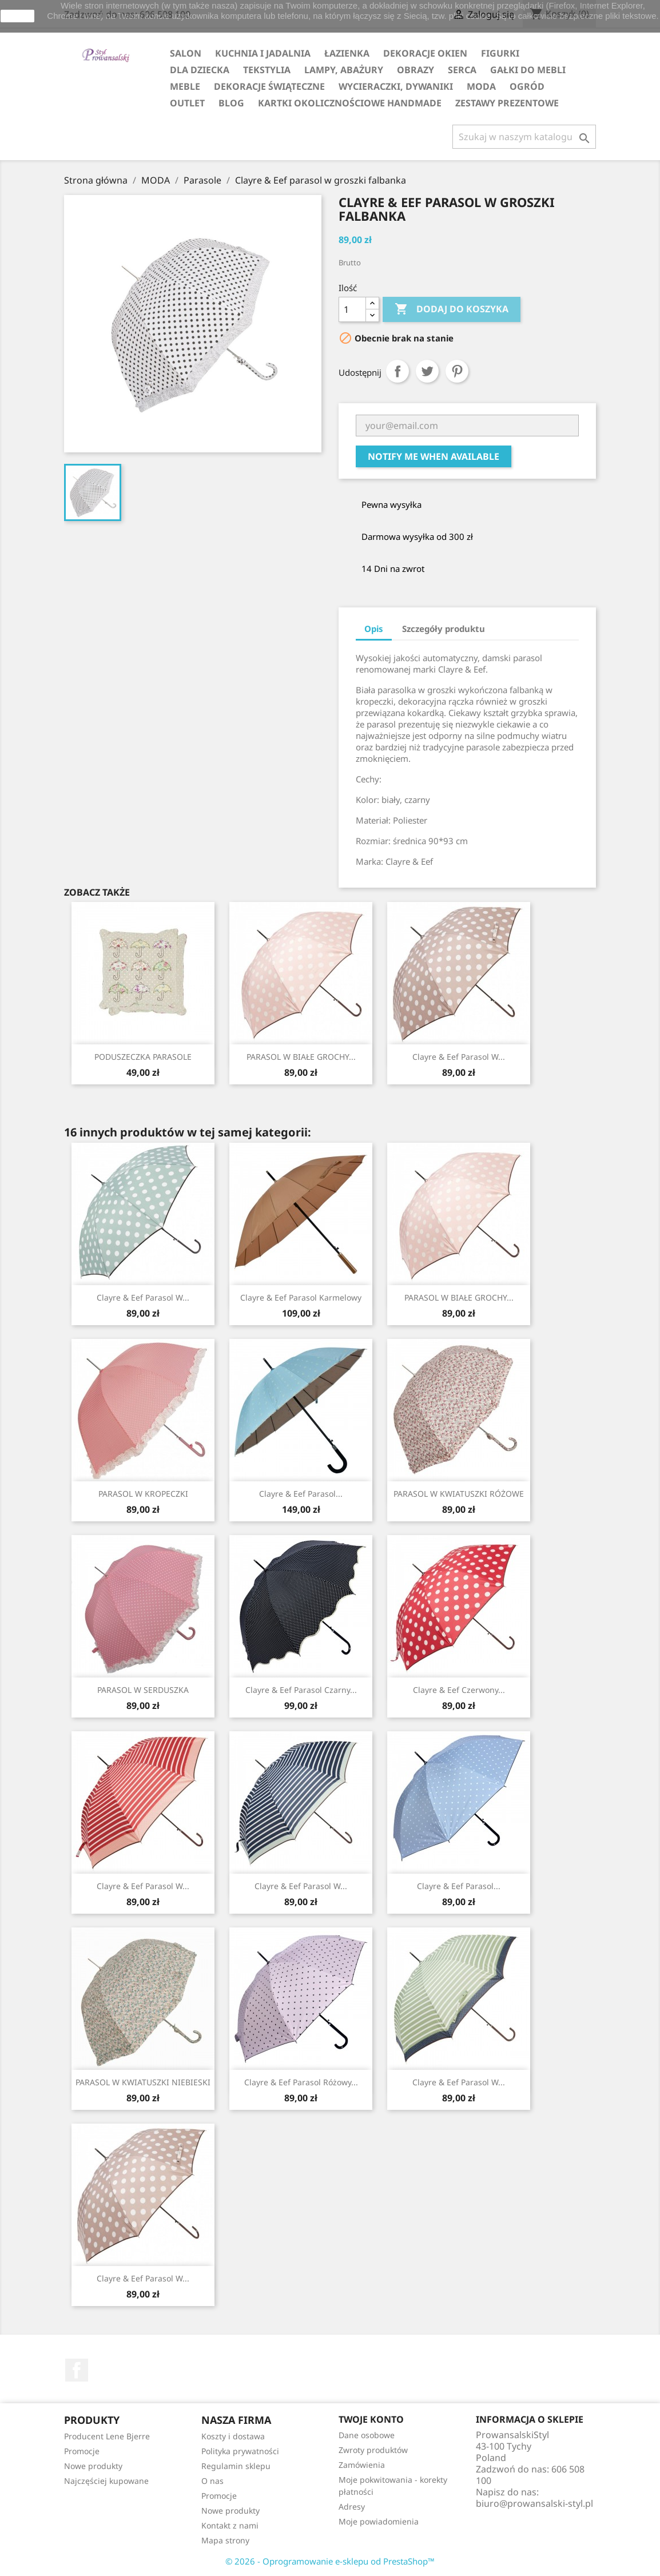  What do you see at coordinates (330, 2561) in the screenshot?
I see `© 2026 - Oprogramowanie e-sklepu od PrestaShop™` at bounding box center [330, 2561].